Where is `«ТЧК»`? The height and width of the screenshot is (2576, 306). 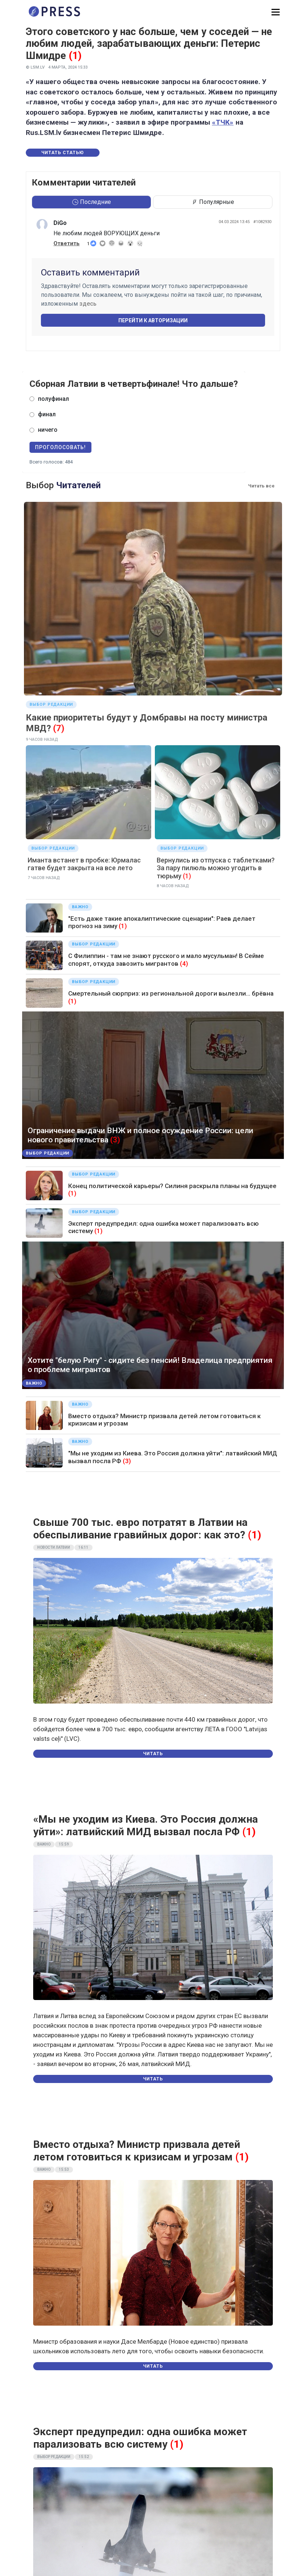
«ТЧК» is located at coordinates (223, 122).